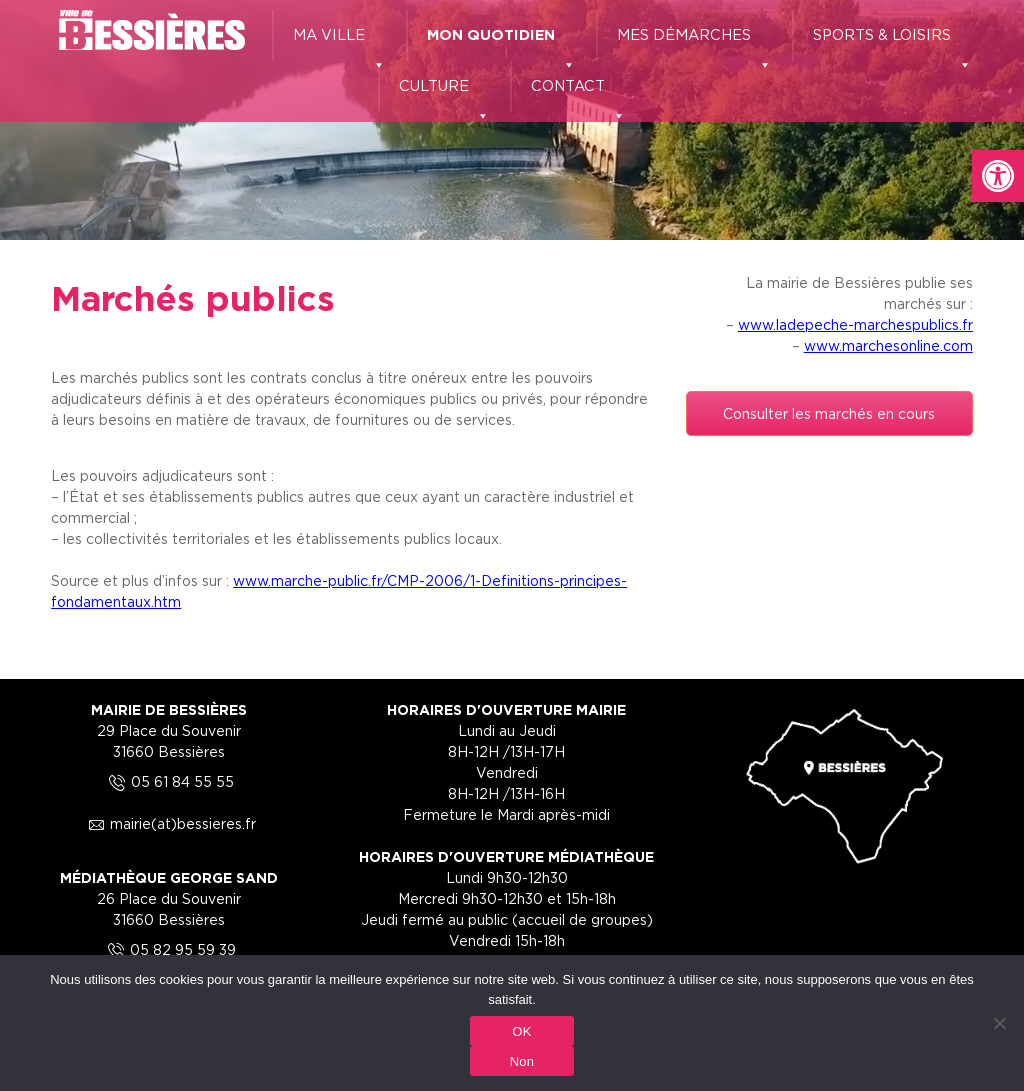 The image size is (1024, 1091). I want to click on OK, so click(521, 1031).